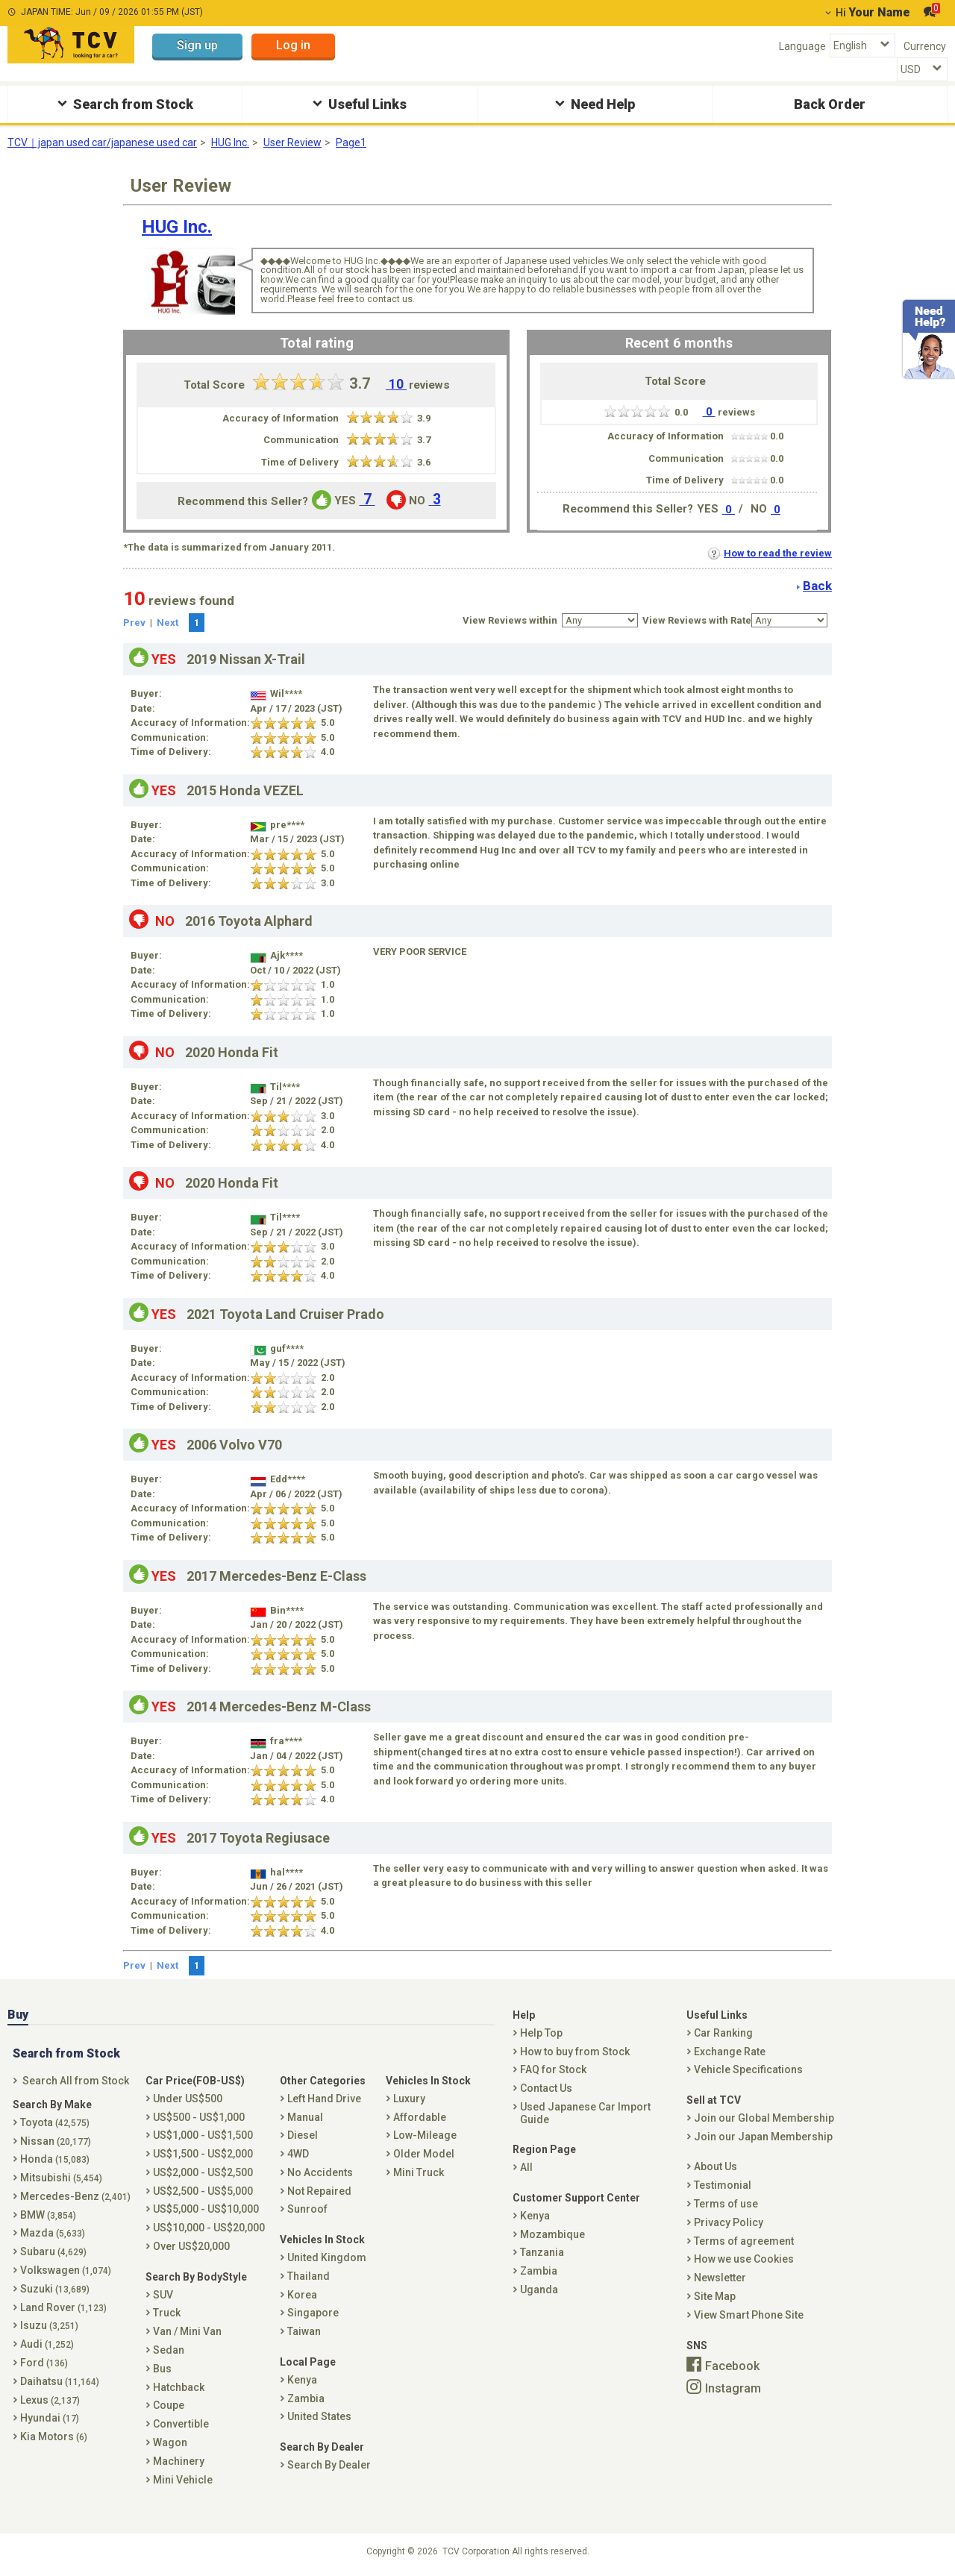  I want to click on Mozambique, so click(552, 2234).